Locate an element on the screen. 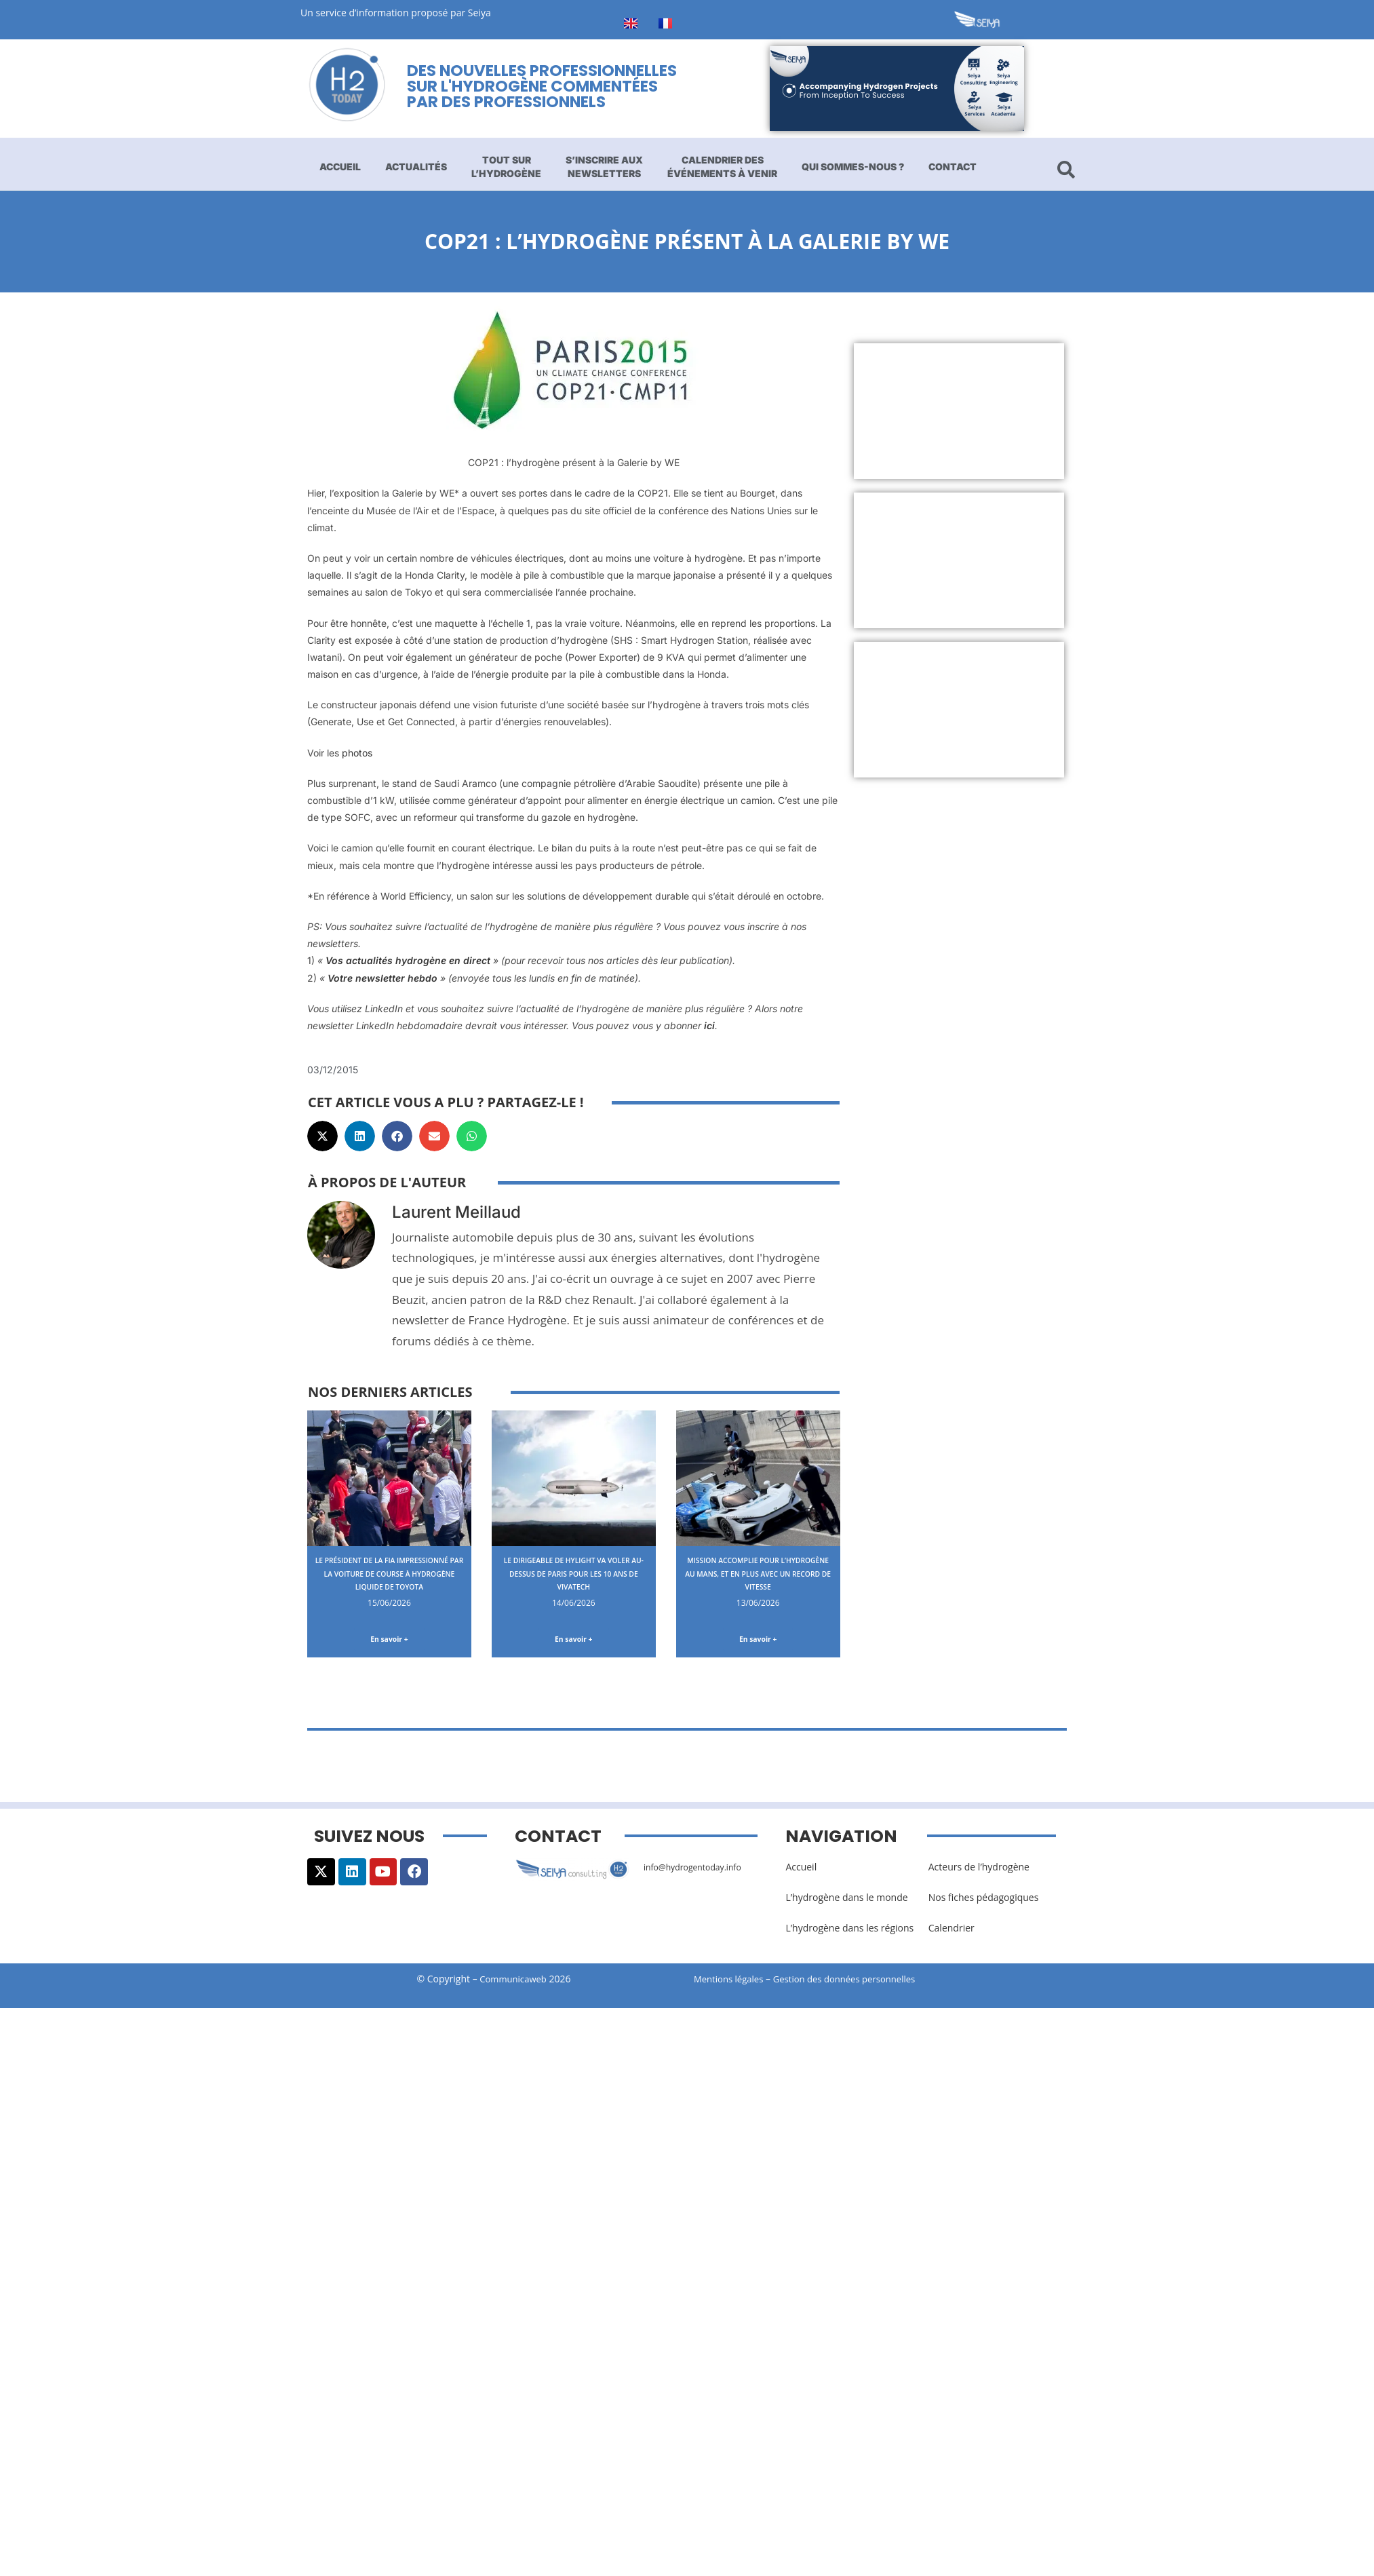 The image size is (1374, 2576). Gestion des données personnelles is located at coordinates (858, 1982).